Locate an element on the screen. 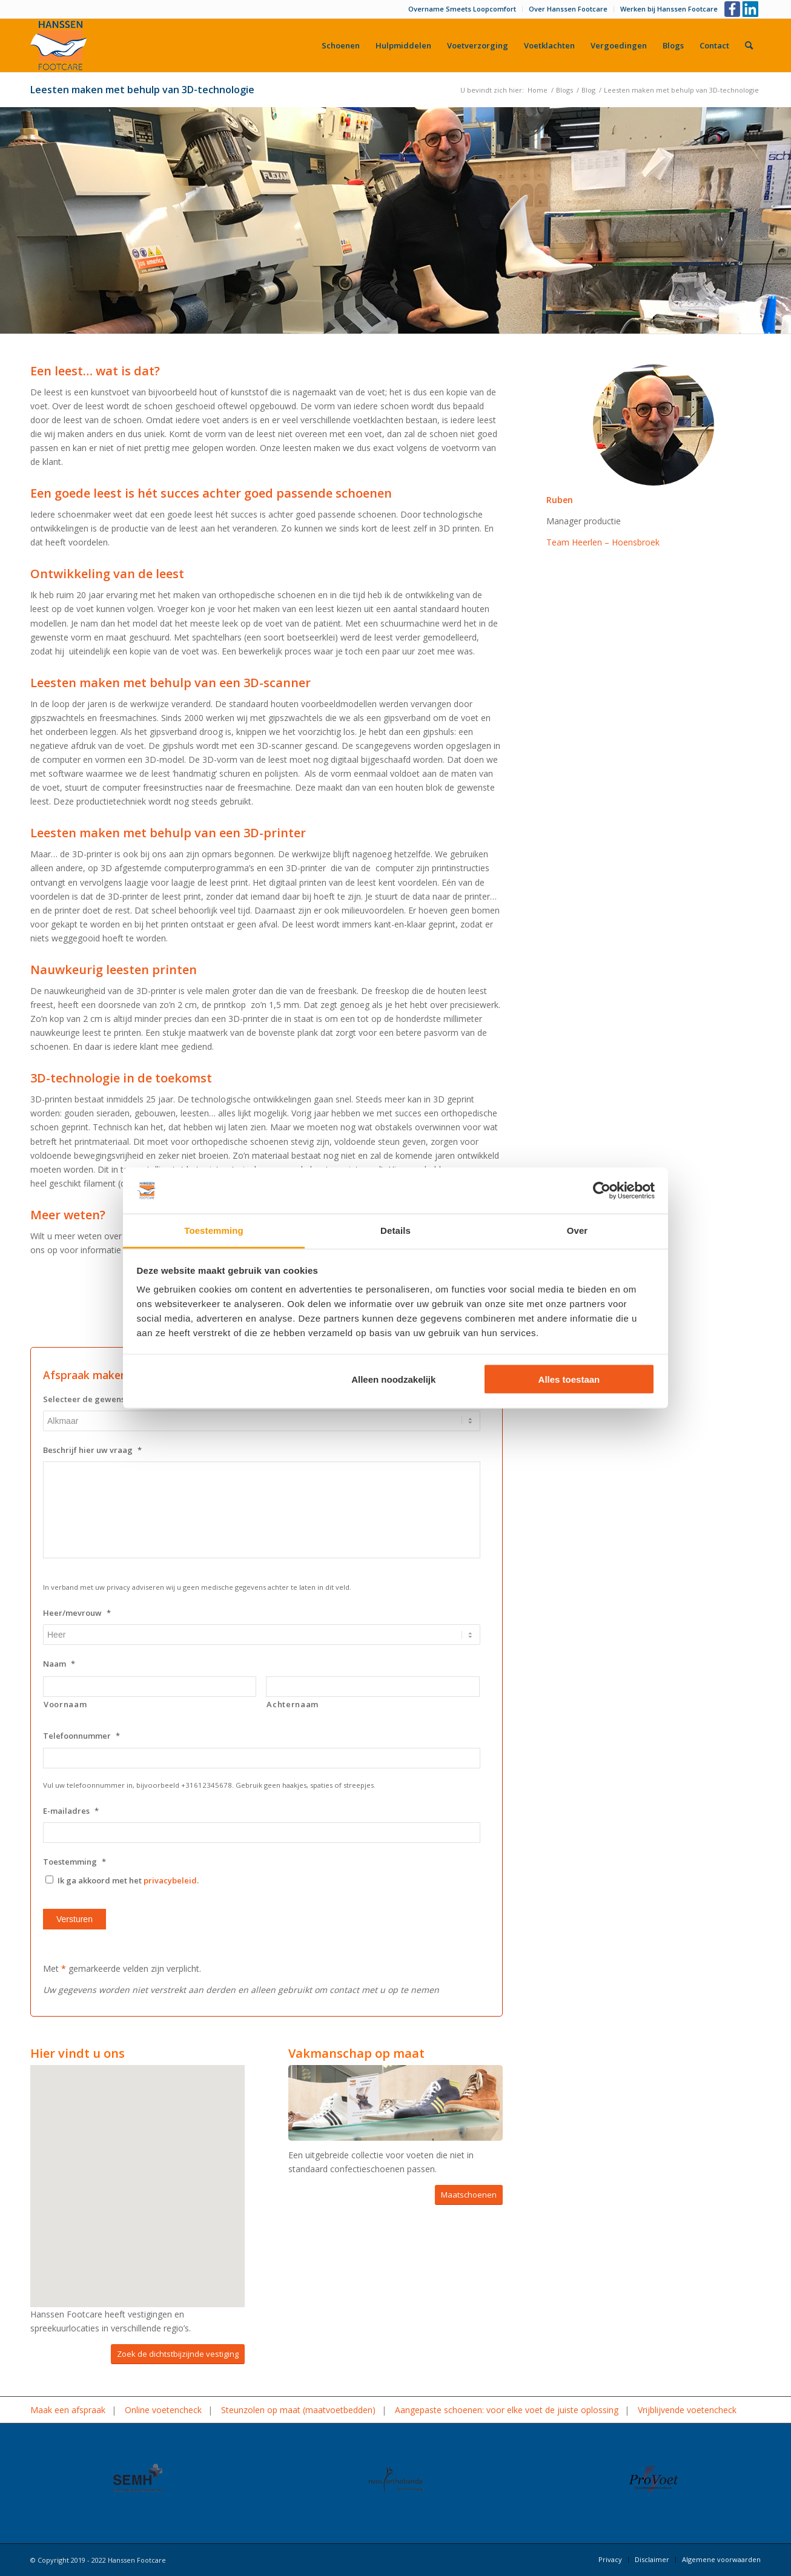 This screenshot has height=2576, width=791. Beschrijf hier uw vraag is located at coordinates (92, 1450).